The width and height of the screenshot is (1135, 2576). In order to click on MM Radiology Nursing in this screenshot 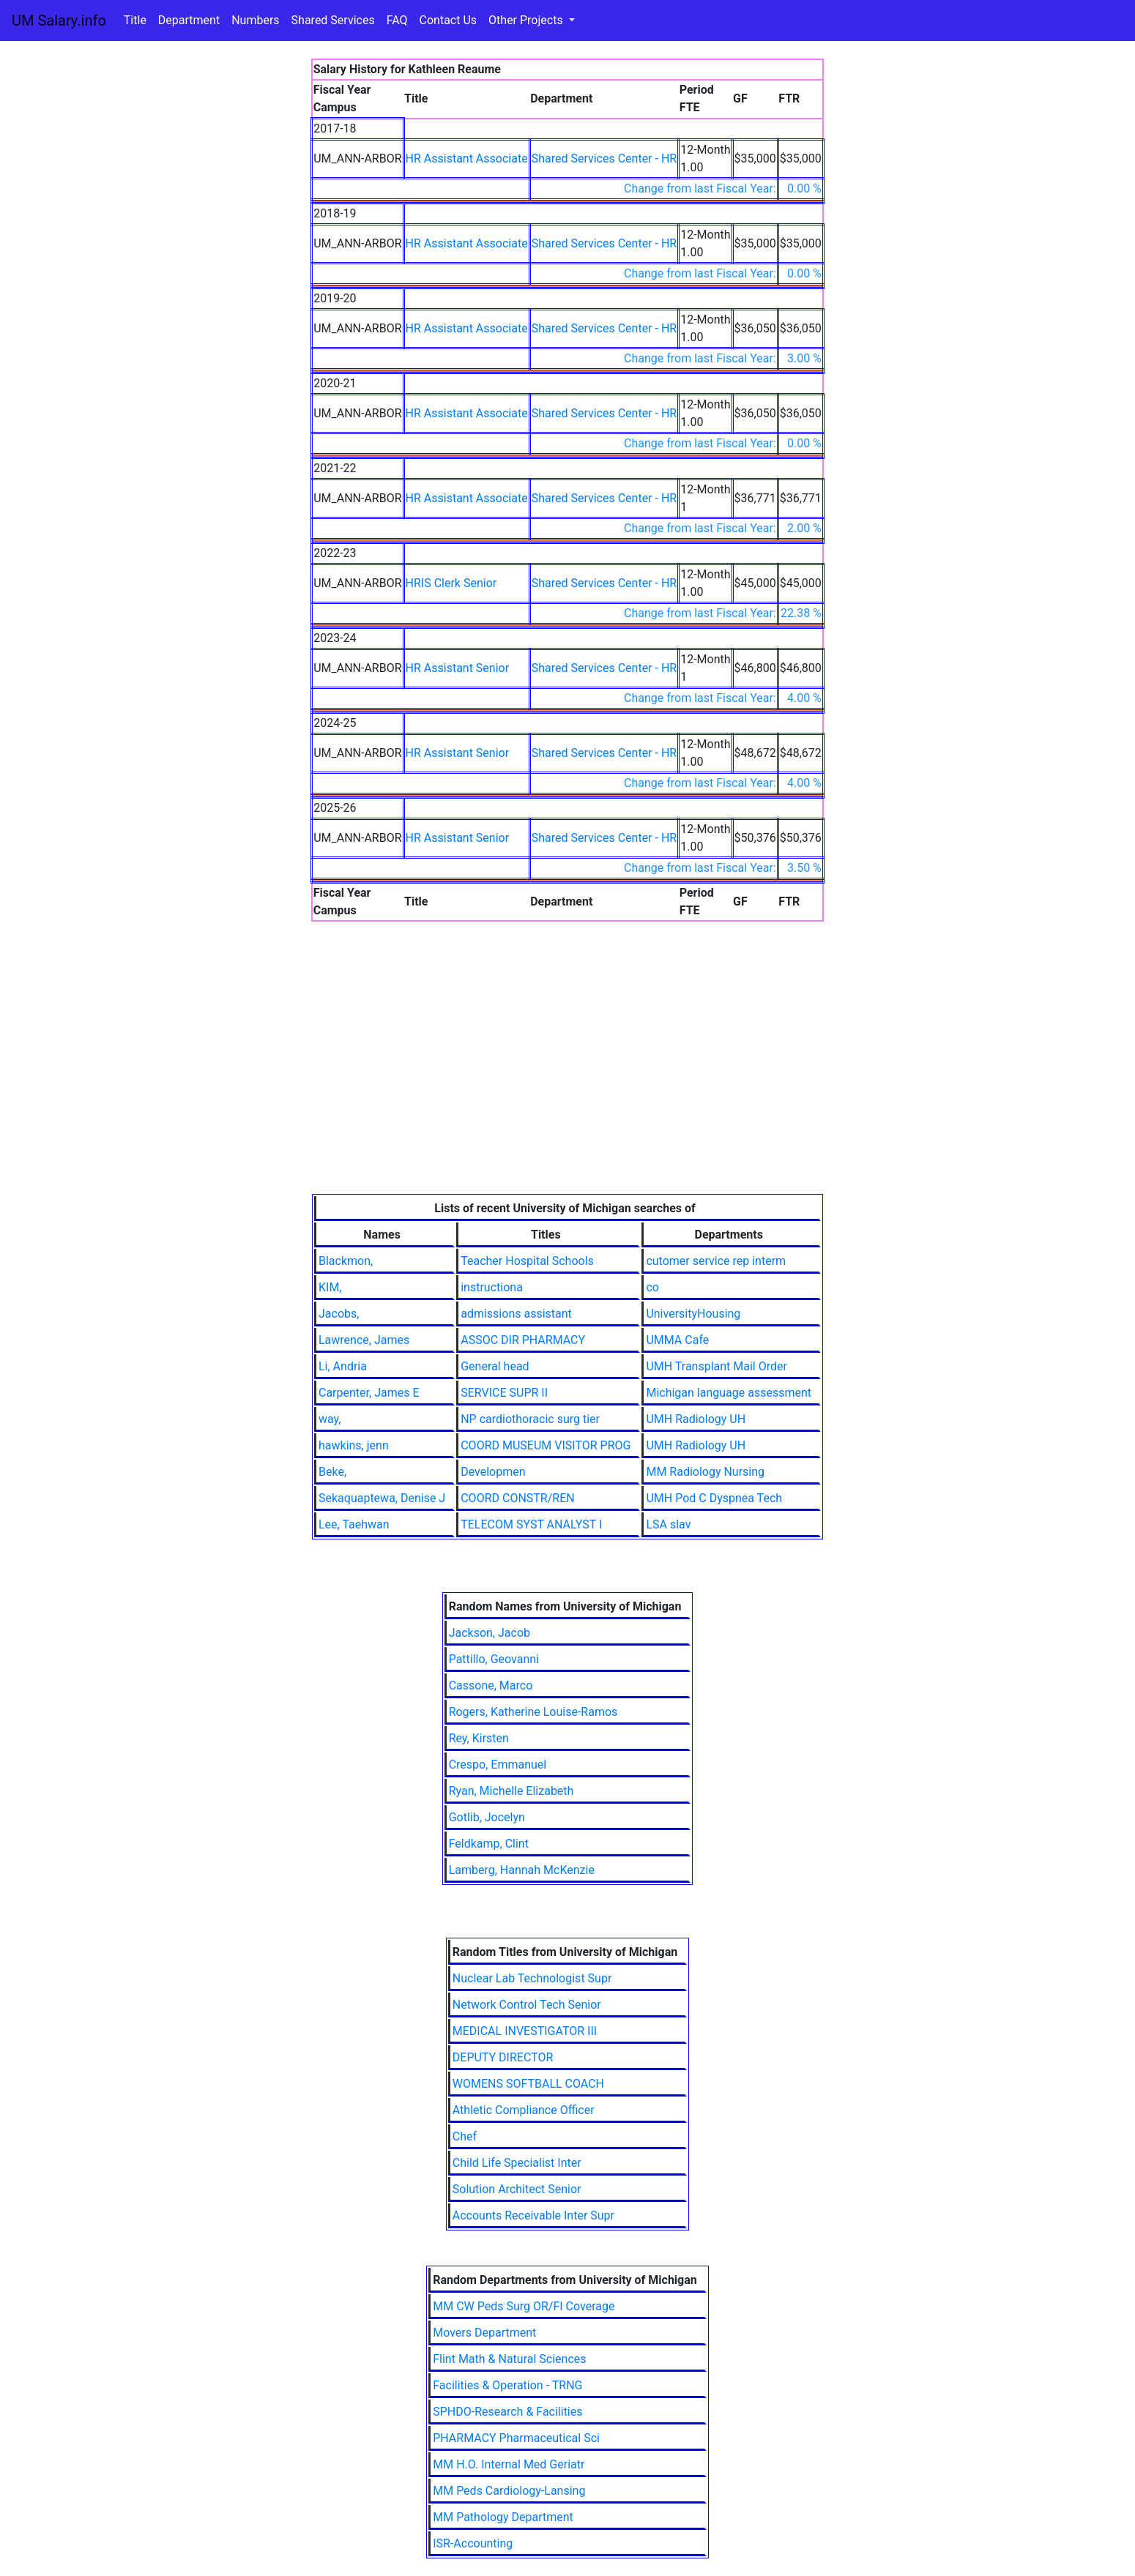, I will do `click(705, 1472)`.